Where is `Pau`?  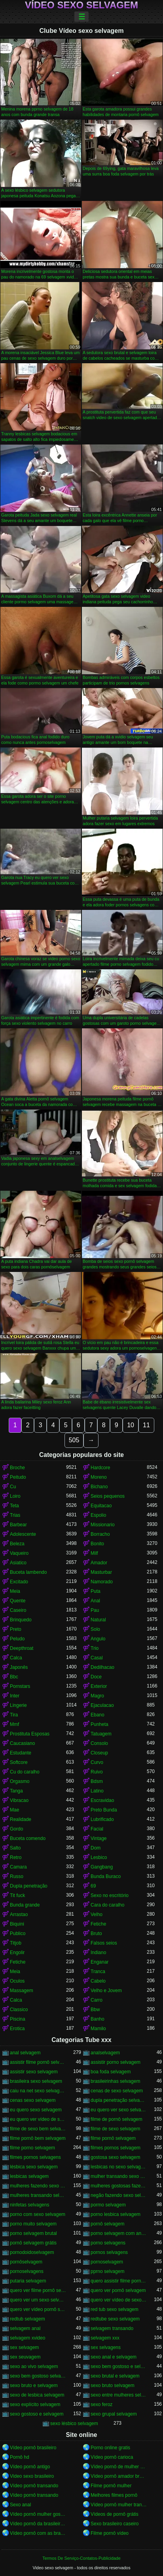
Pau is located at coordinates (95, 1610).